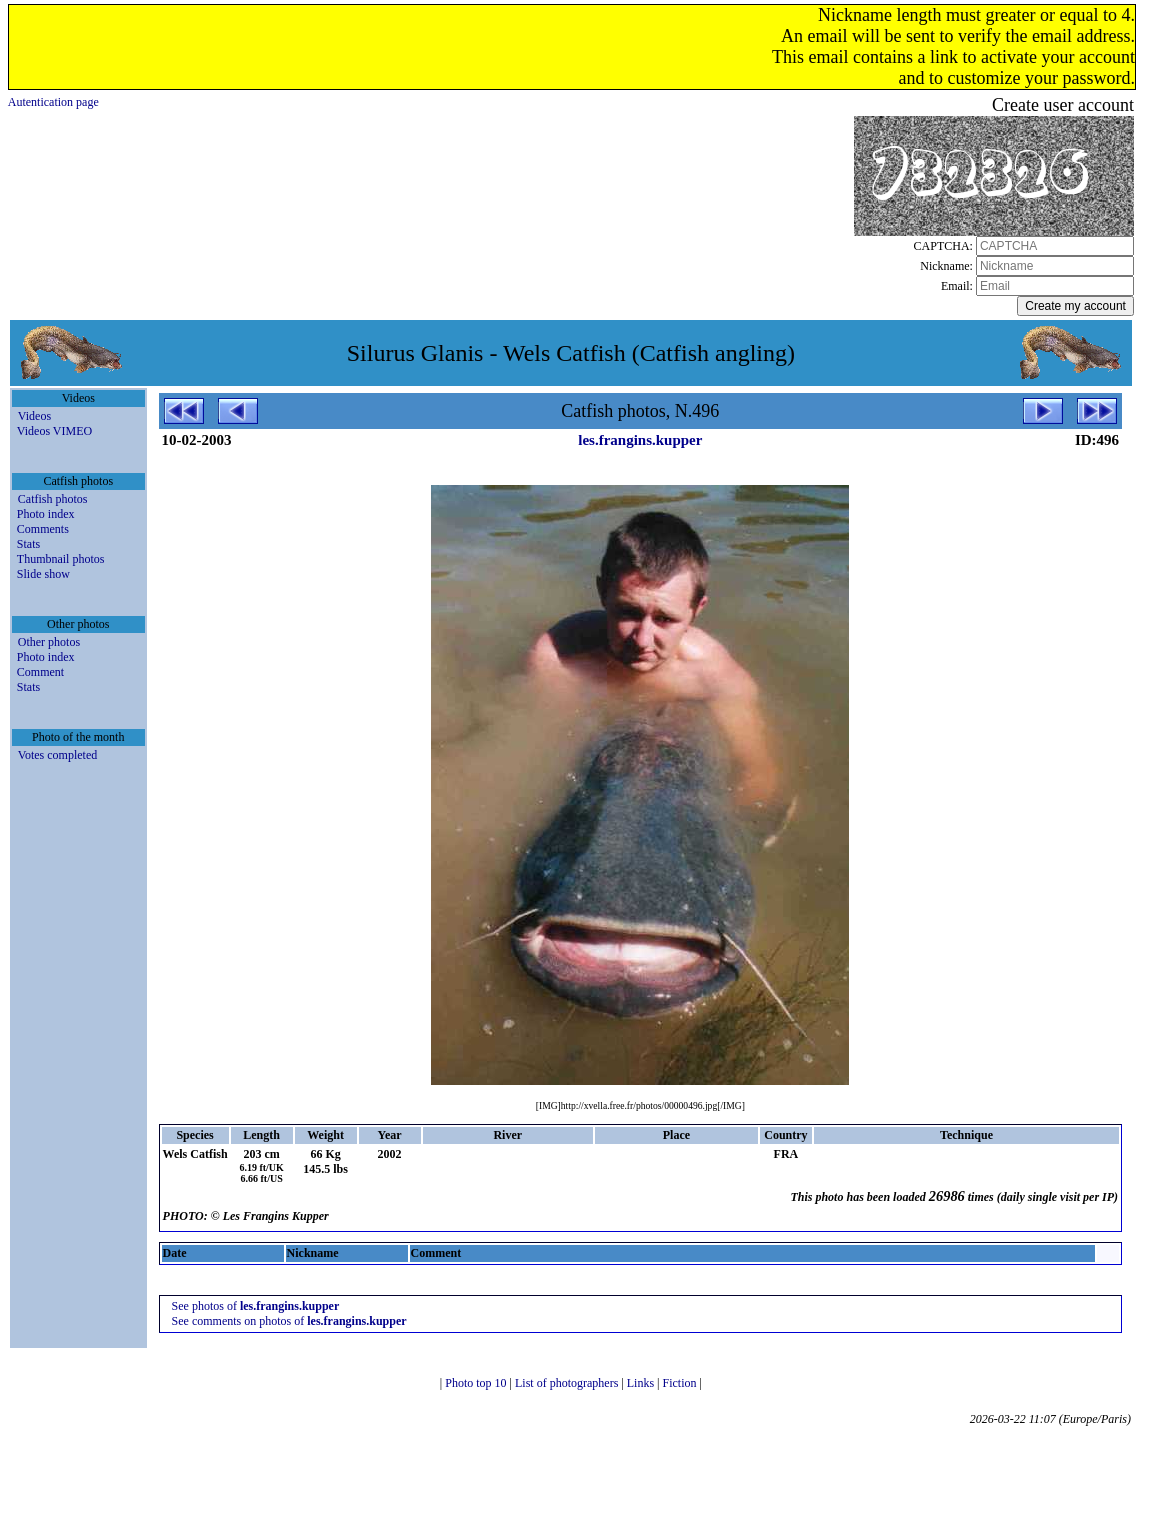 This screenshot has height=1540, width=1161. Describe the element at coordinates (640, 440) in the screenshot. I see `les.frangins.kupper` at that location.